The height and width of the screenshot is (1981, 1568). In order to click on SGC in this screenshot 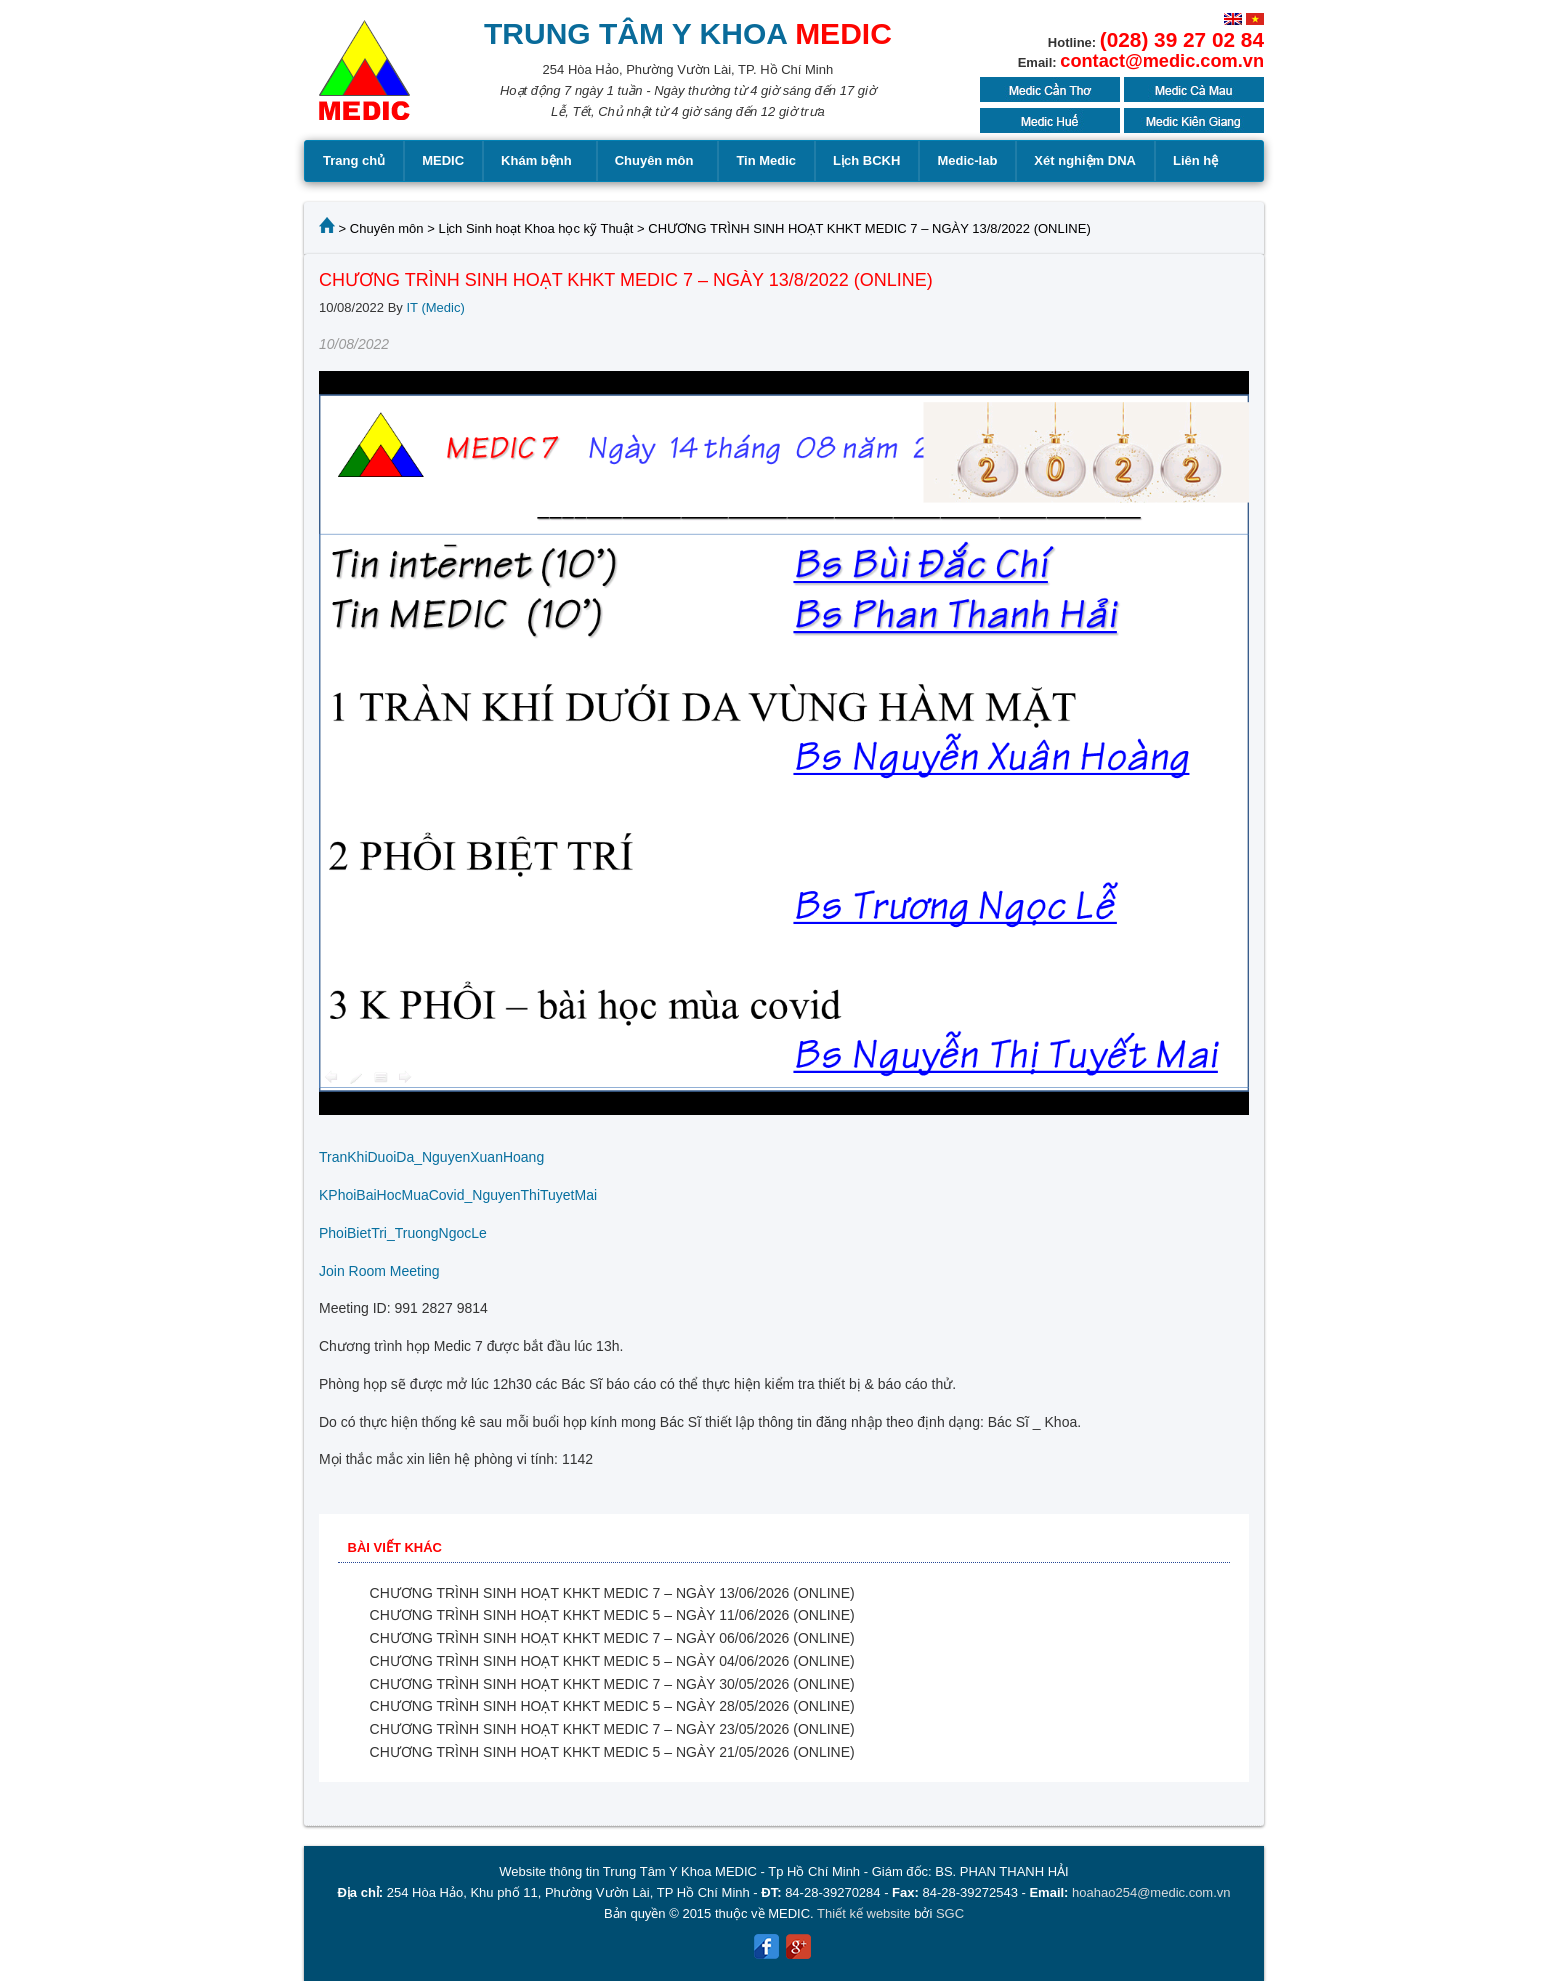, I will do `click(950, 1913)`.